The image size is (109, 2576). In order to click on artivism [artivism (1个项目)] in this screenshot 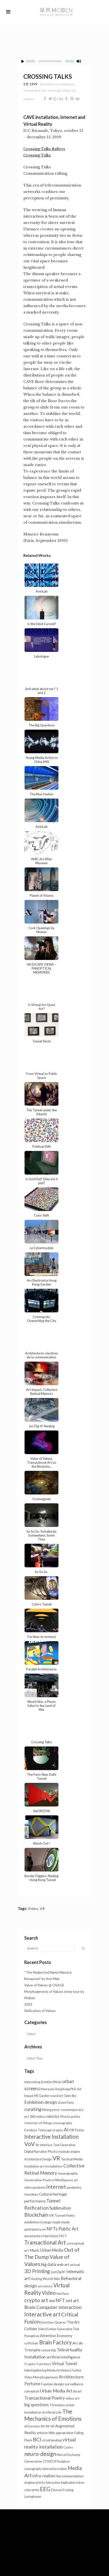, I will do `click(42, 2433)`.